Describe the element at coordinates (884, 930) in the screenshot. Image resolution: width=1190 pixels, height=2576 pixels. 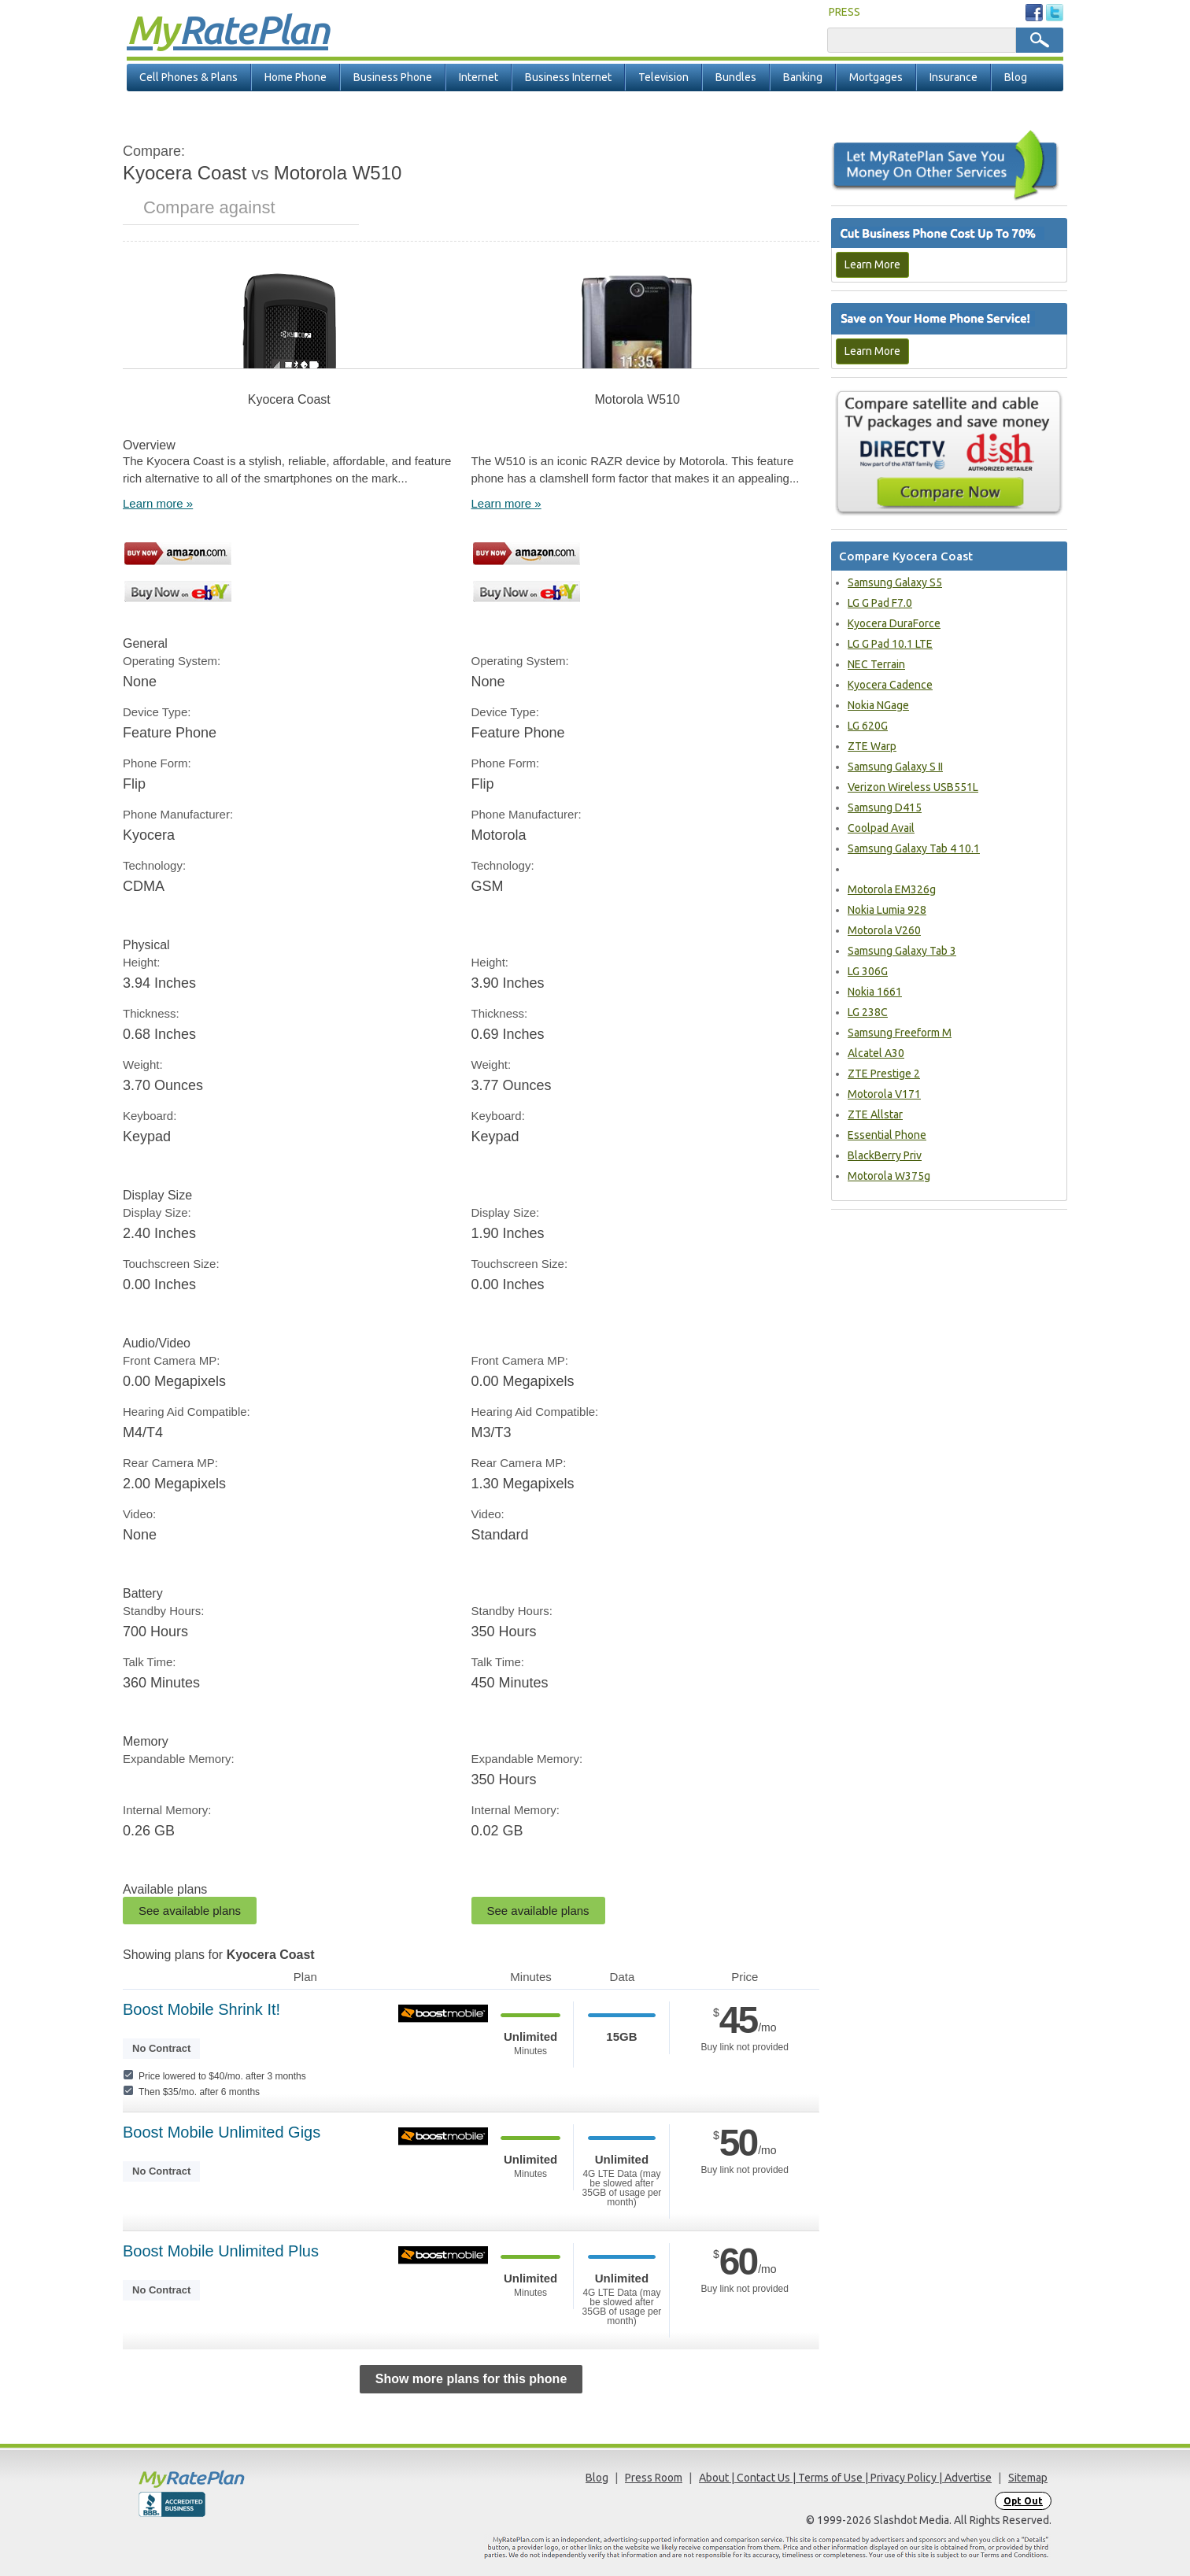
I see `Motorola V260` at that location.